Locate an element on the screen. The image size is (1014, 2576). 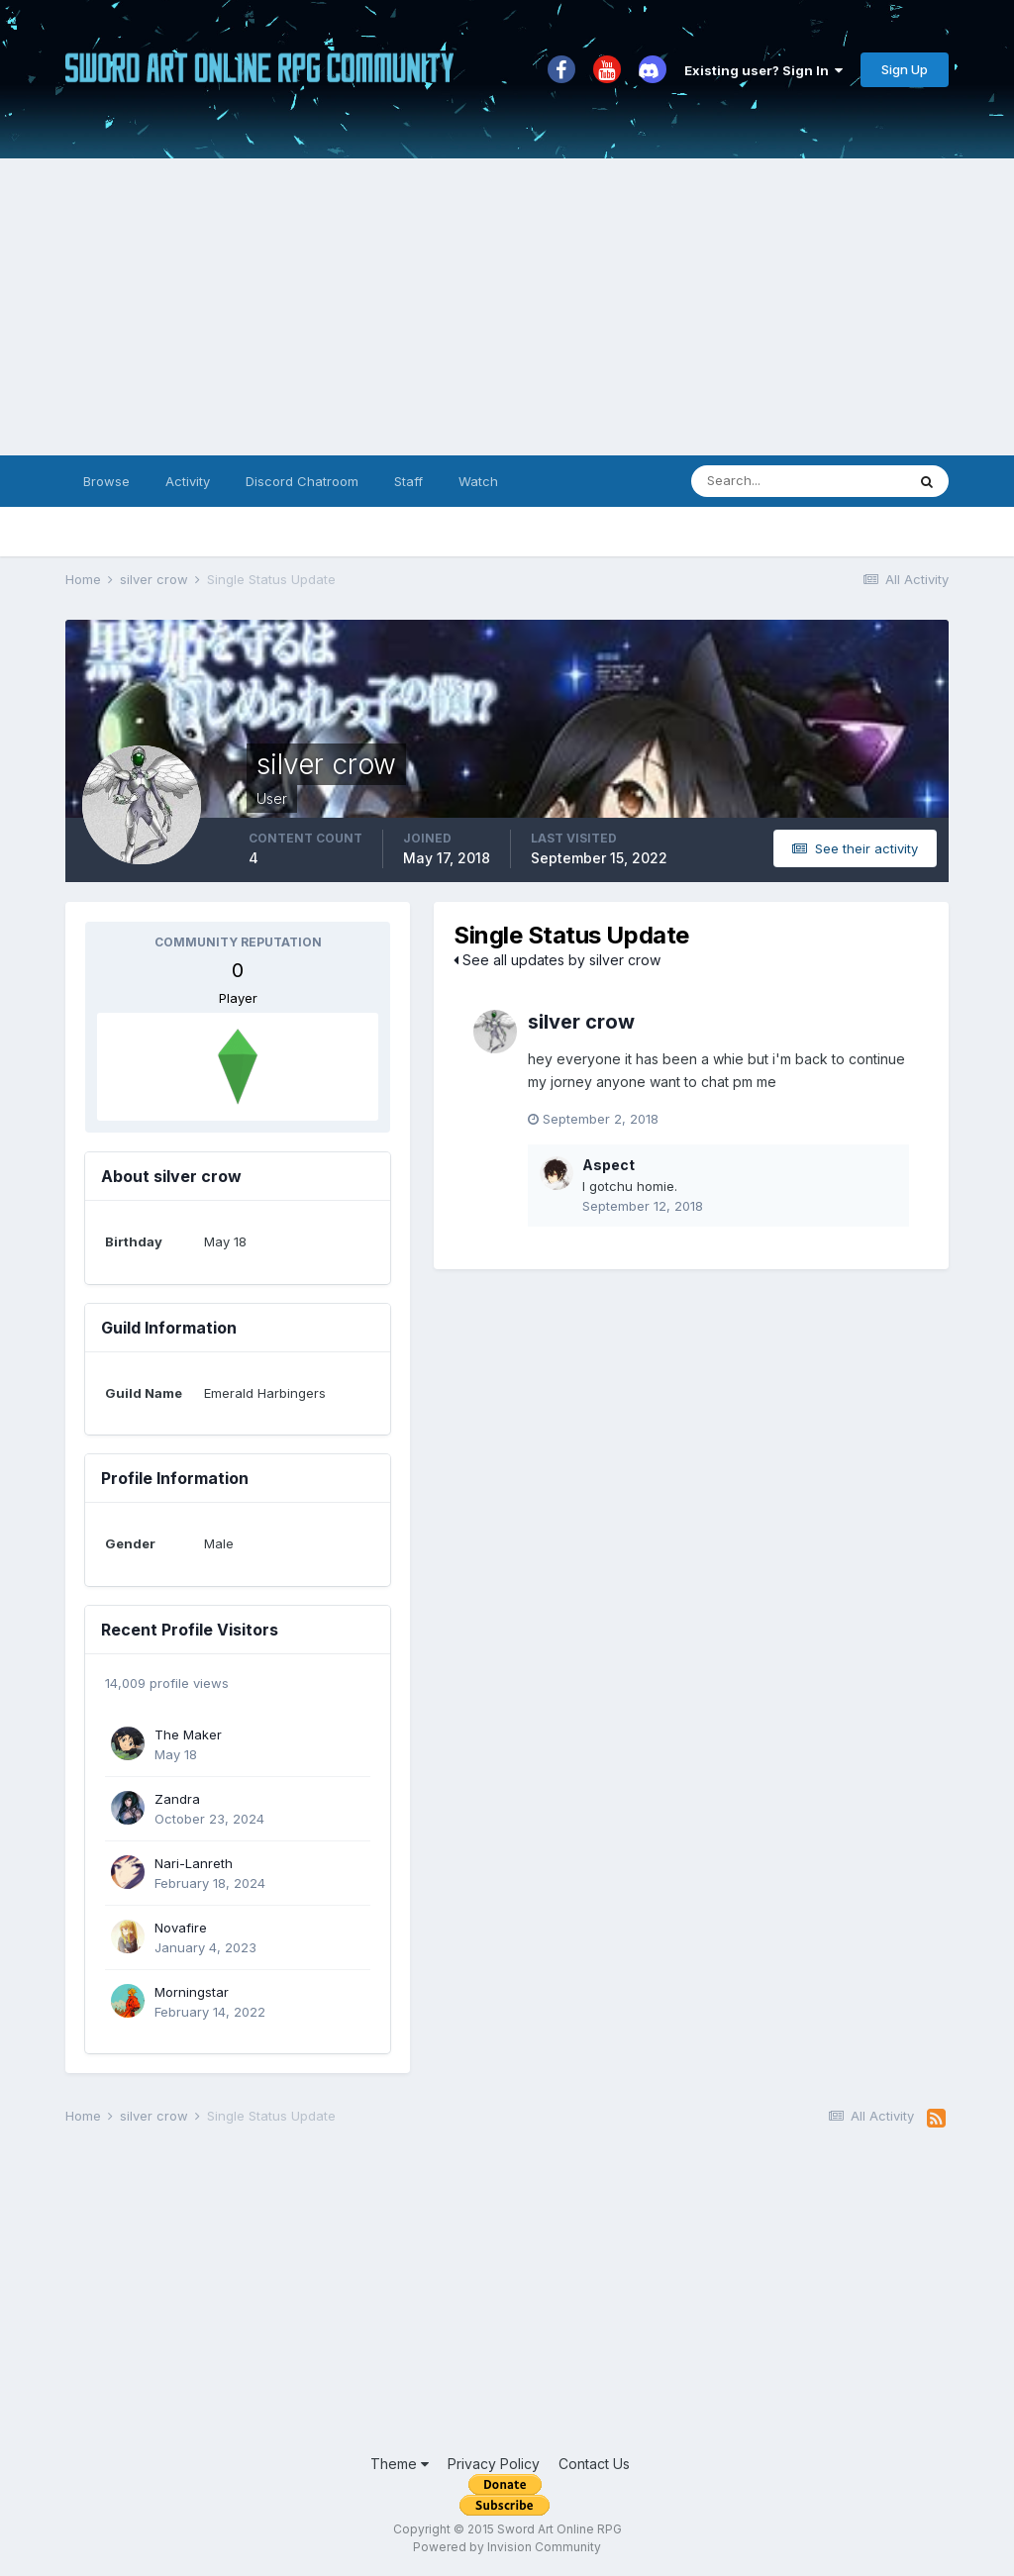
Sign Up is located at coordinates (904, 69).